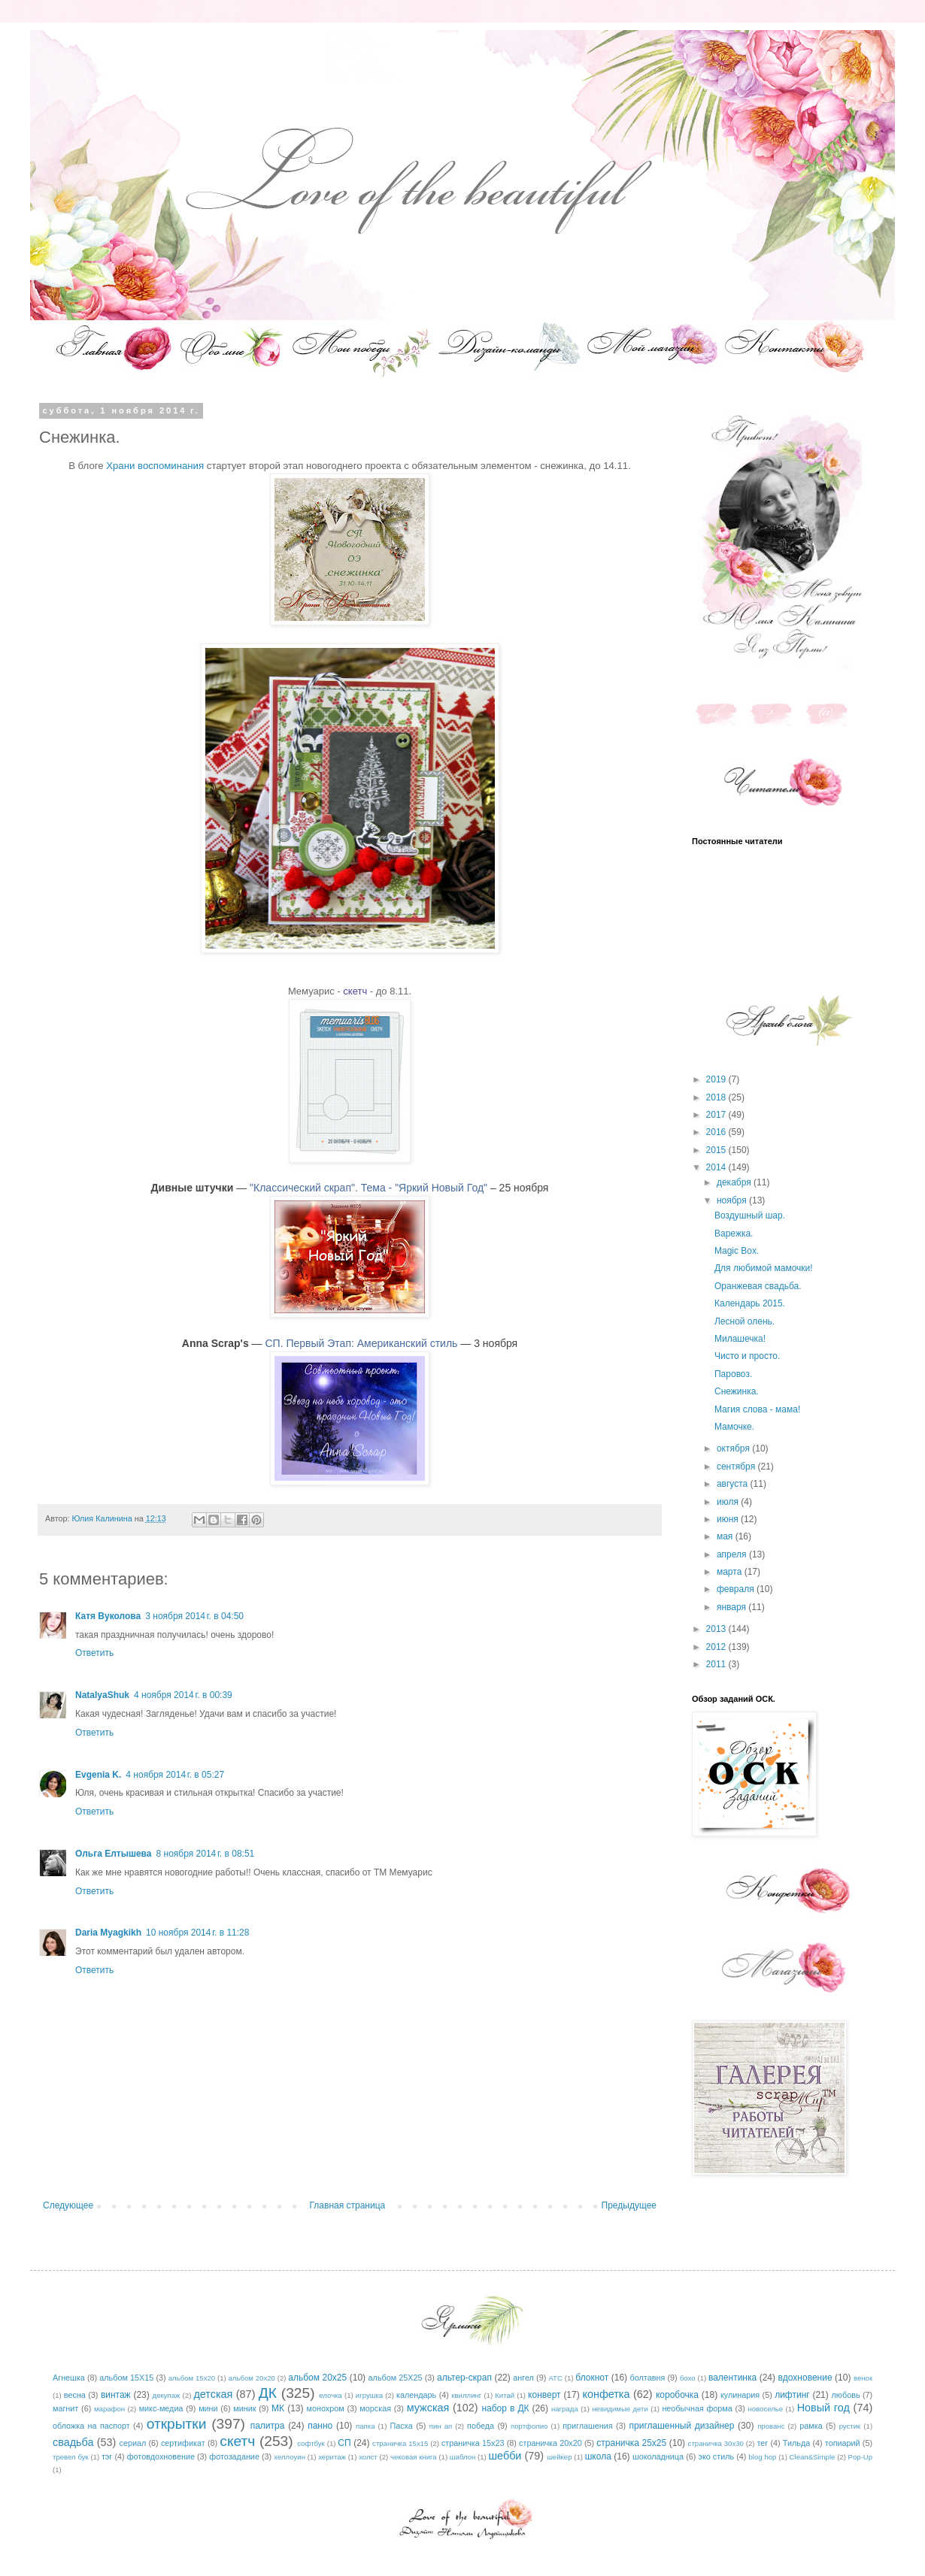 The image size is (925, 2576). What do you see at coordinates (473, 2442) in the screenshot?
I see `страничка 15х23` at bounding box center [473, 2442].